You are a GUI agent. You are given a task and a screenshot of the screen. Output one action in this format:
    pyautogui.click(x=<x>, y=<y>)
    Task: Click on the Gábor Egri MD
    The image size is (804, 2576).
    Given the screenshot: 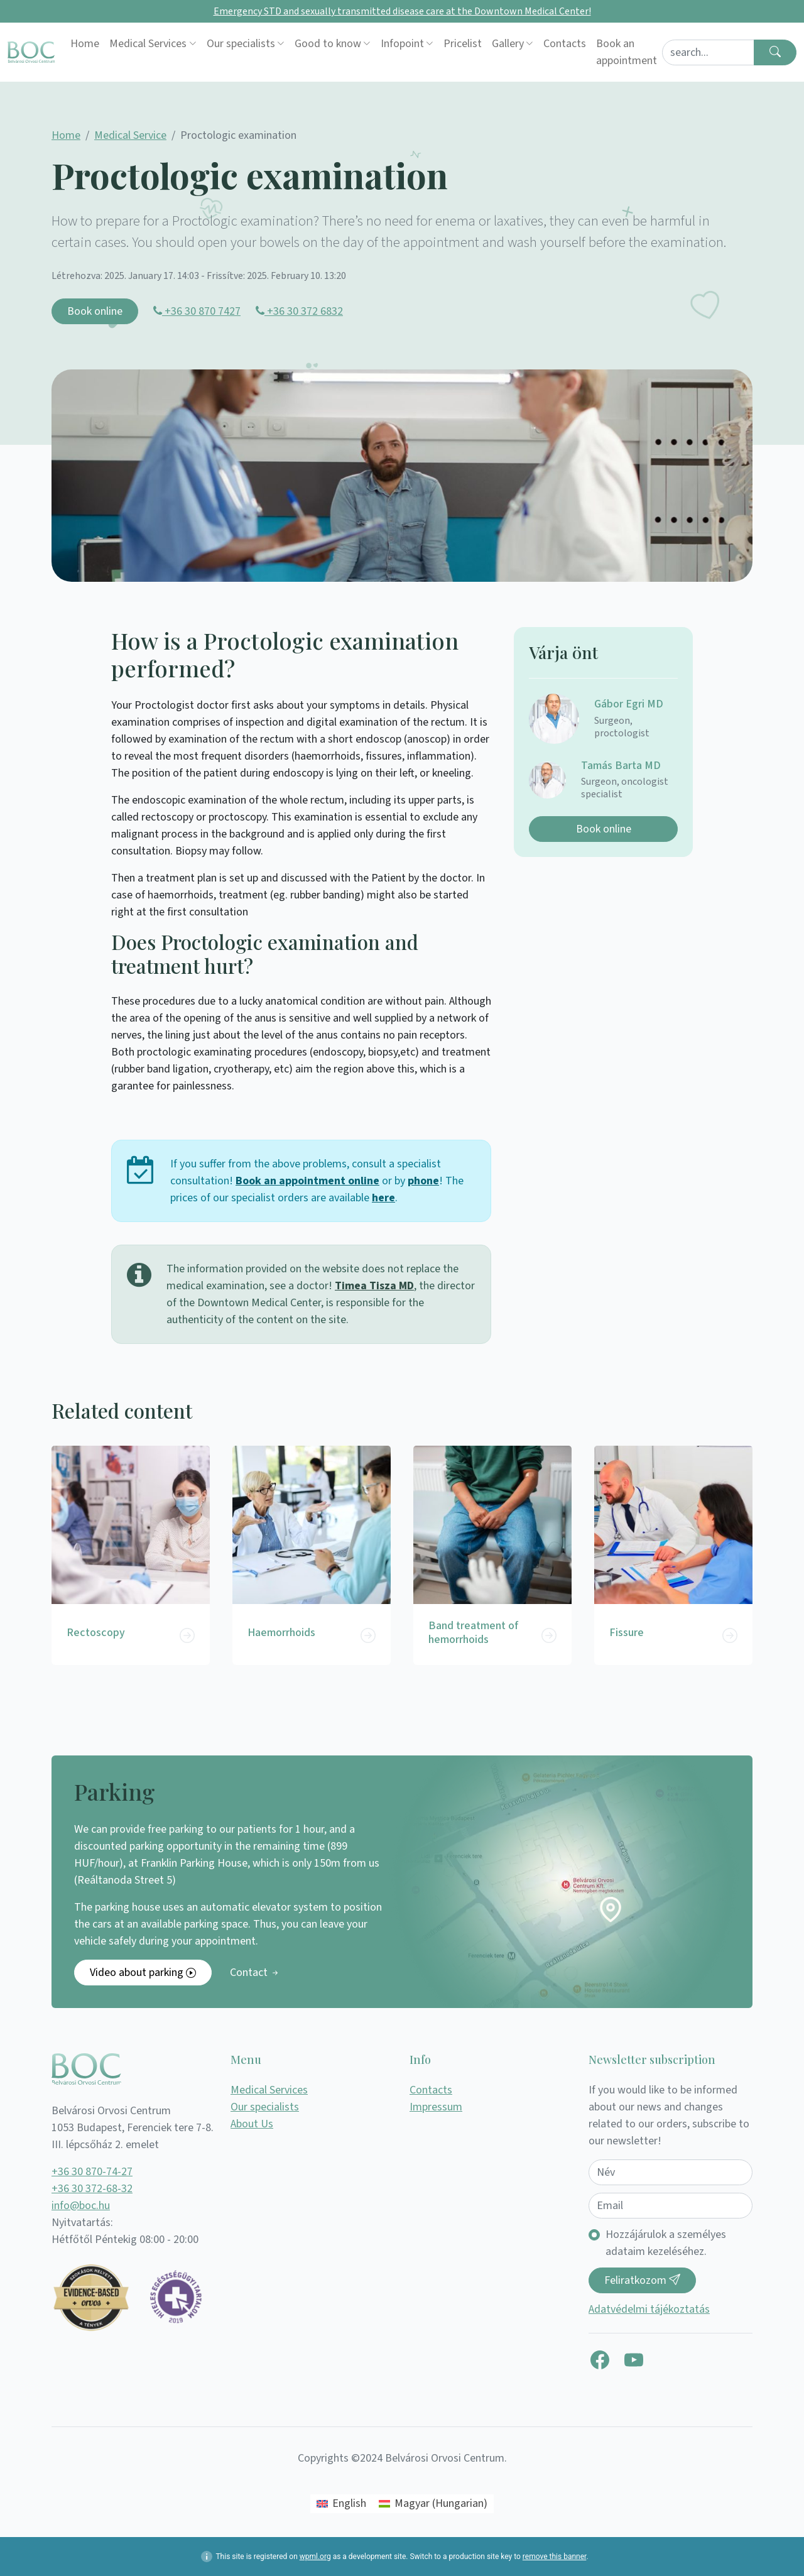 What is the action you would take?
    pyautogui.click(x=628, y=704)
    